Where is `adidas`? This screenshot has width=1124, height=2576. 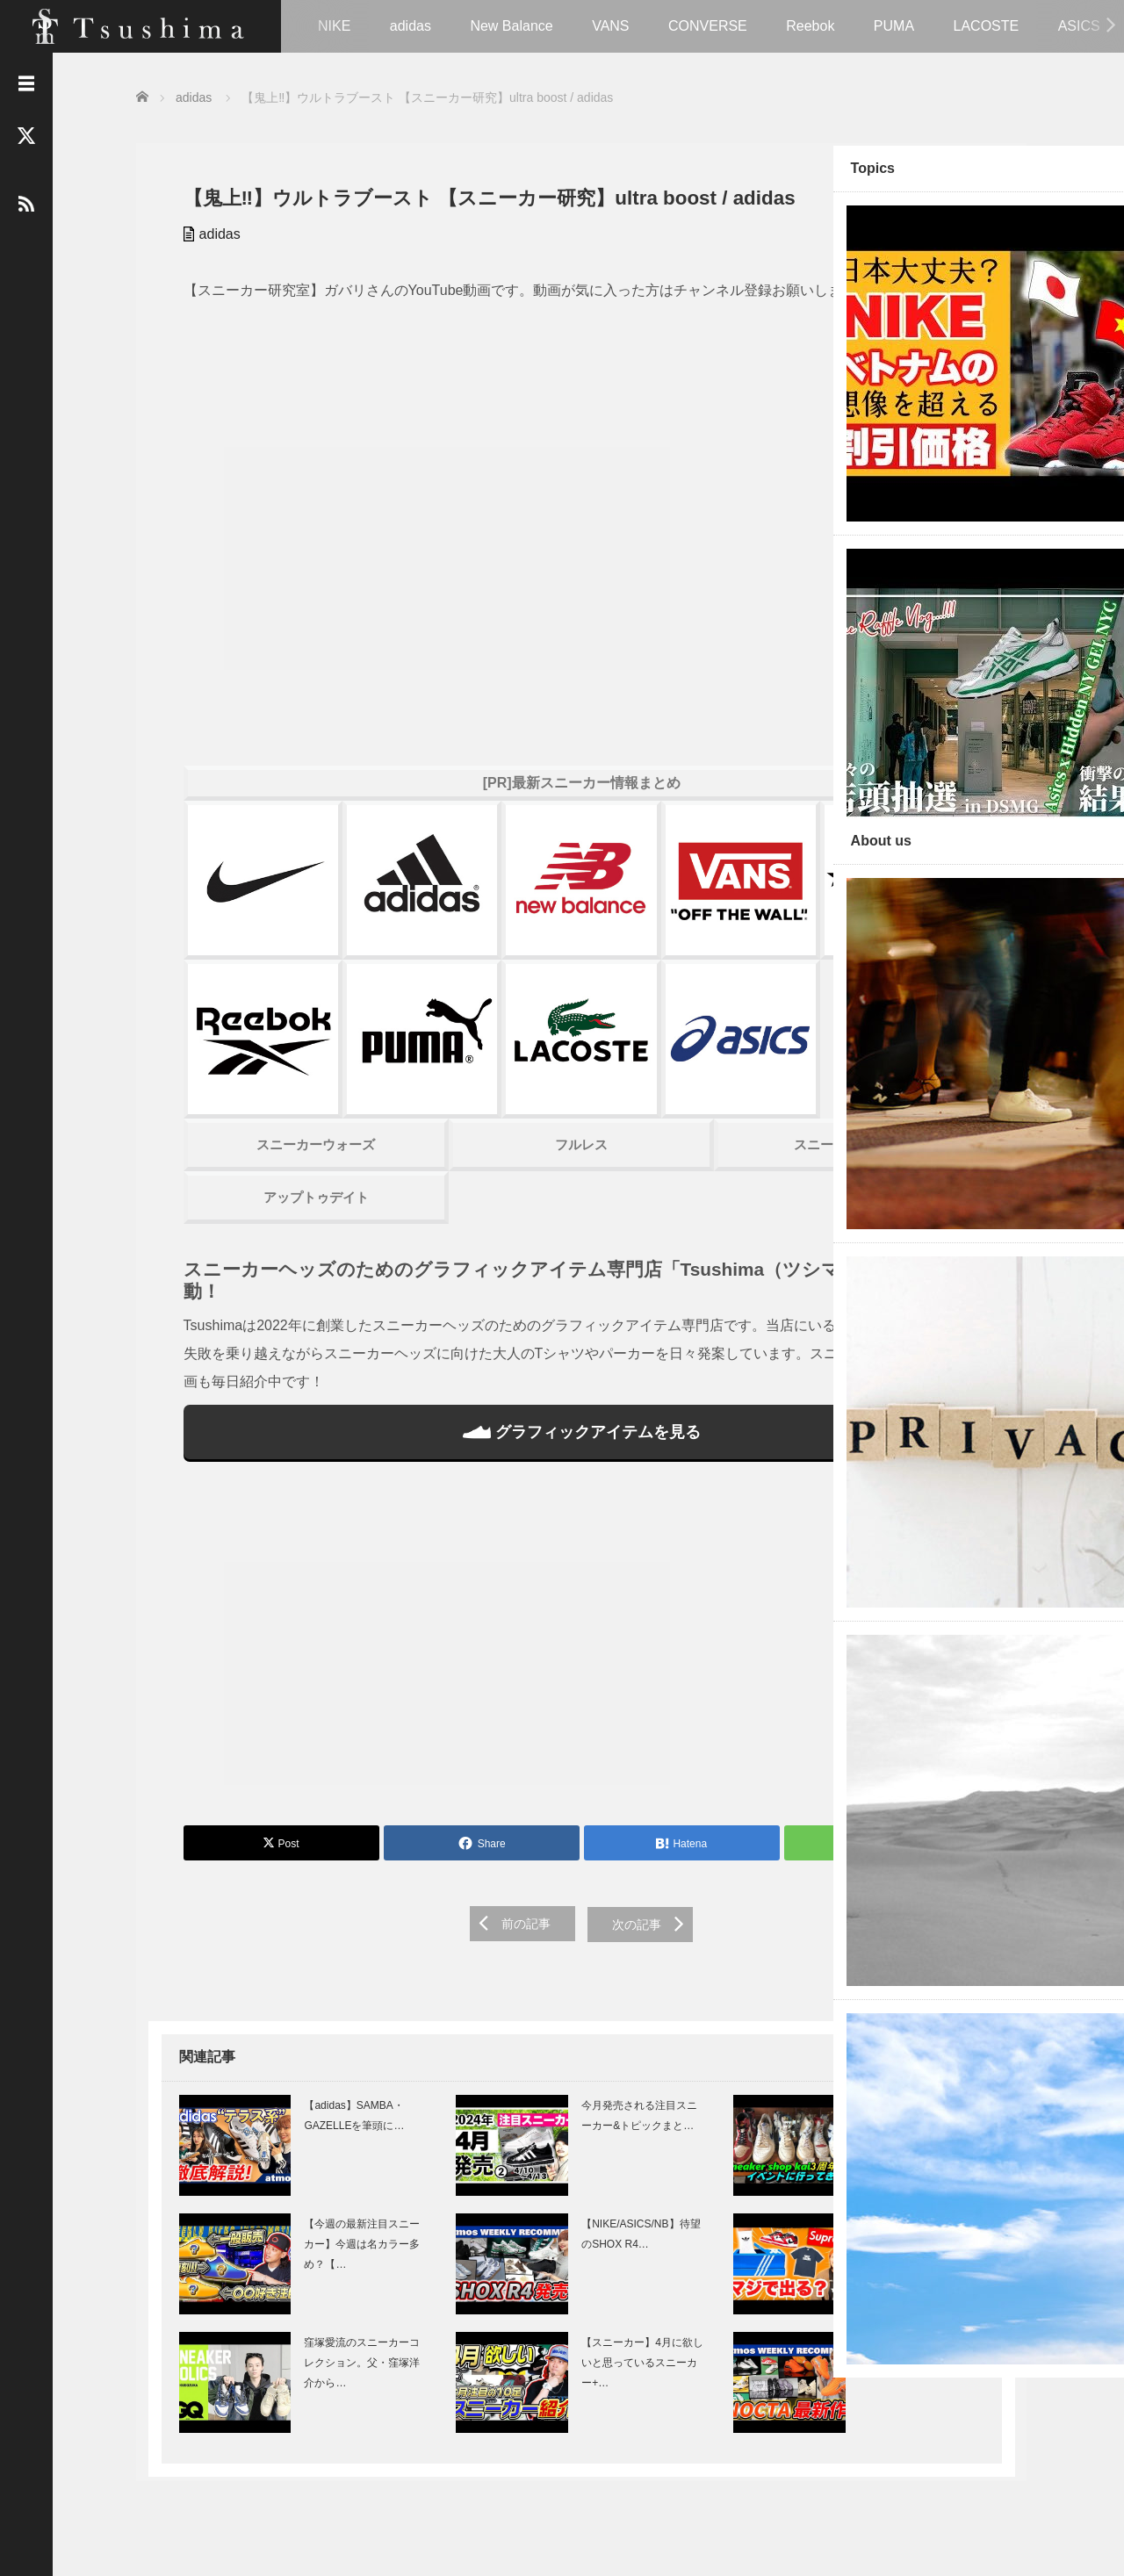
adidas is located at coordinates (410, 25).